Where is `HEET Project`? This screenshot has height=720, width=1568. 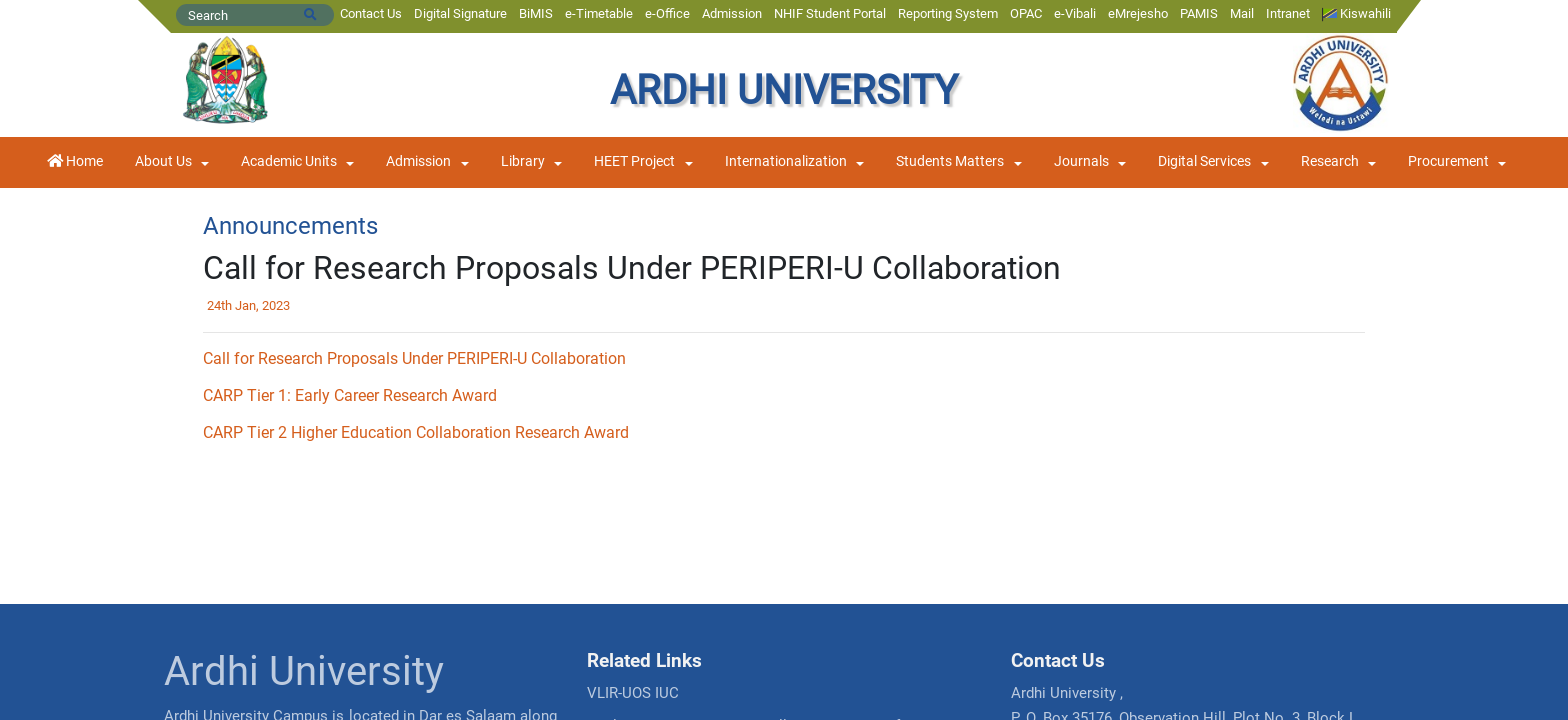 HEET Project is located at coordinates (634, 161).